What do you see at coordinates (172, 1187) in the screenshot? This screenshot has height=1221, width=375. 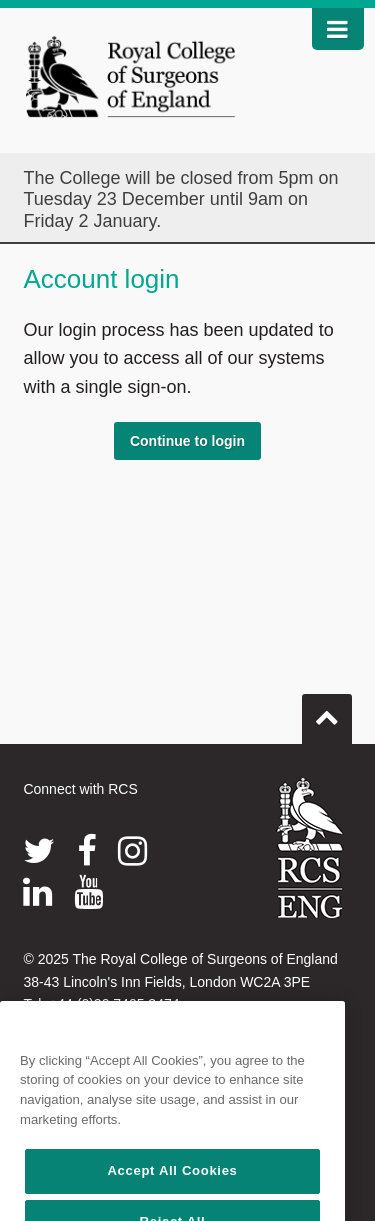 I see `Accept All Cookies` at bounding box center [172, 1187].